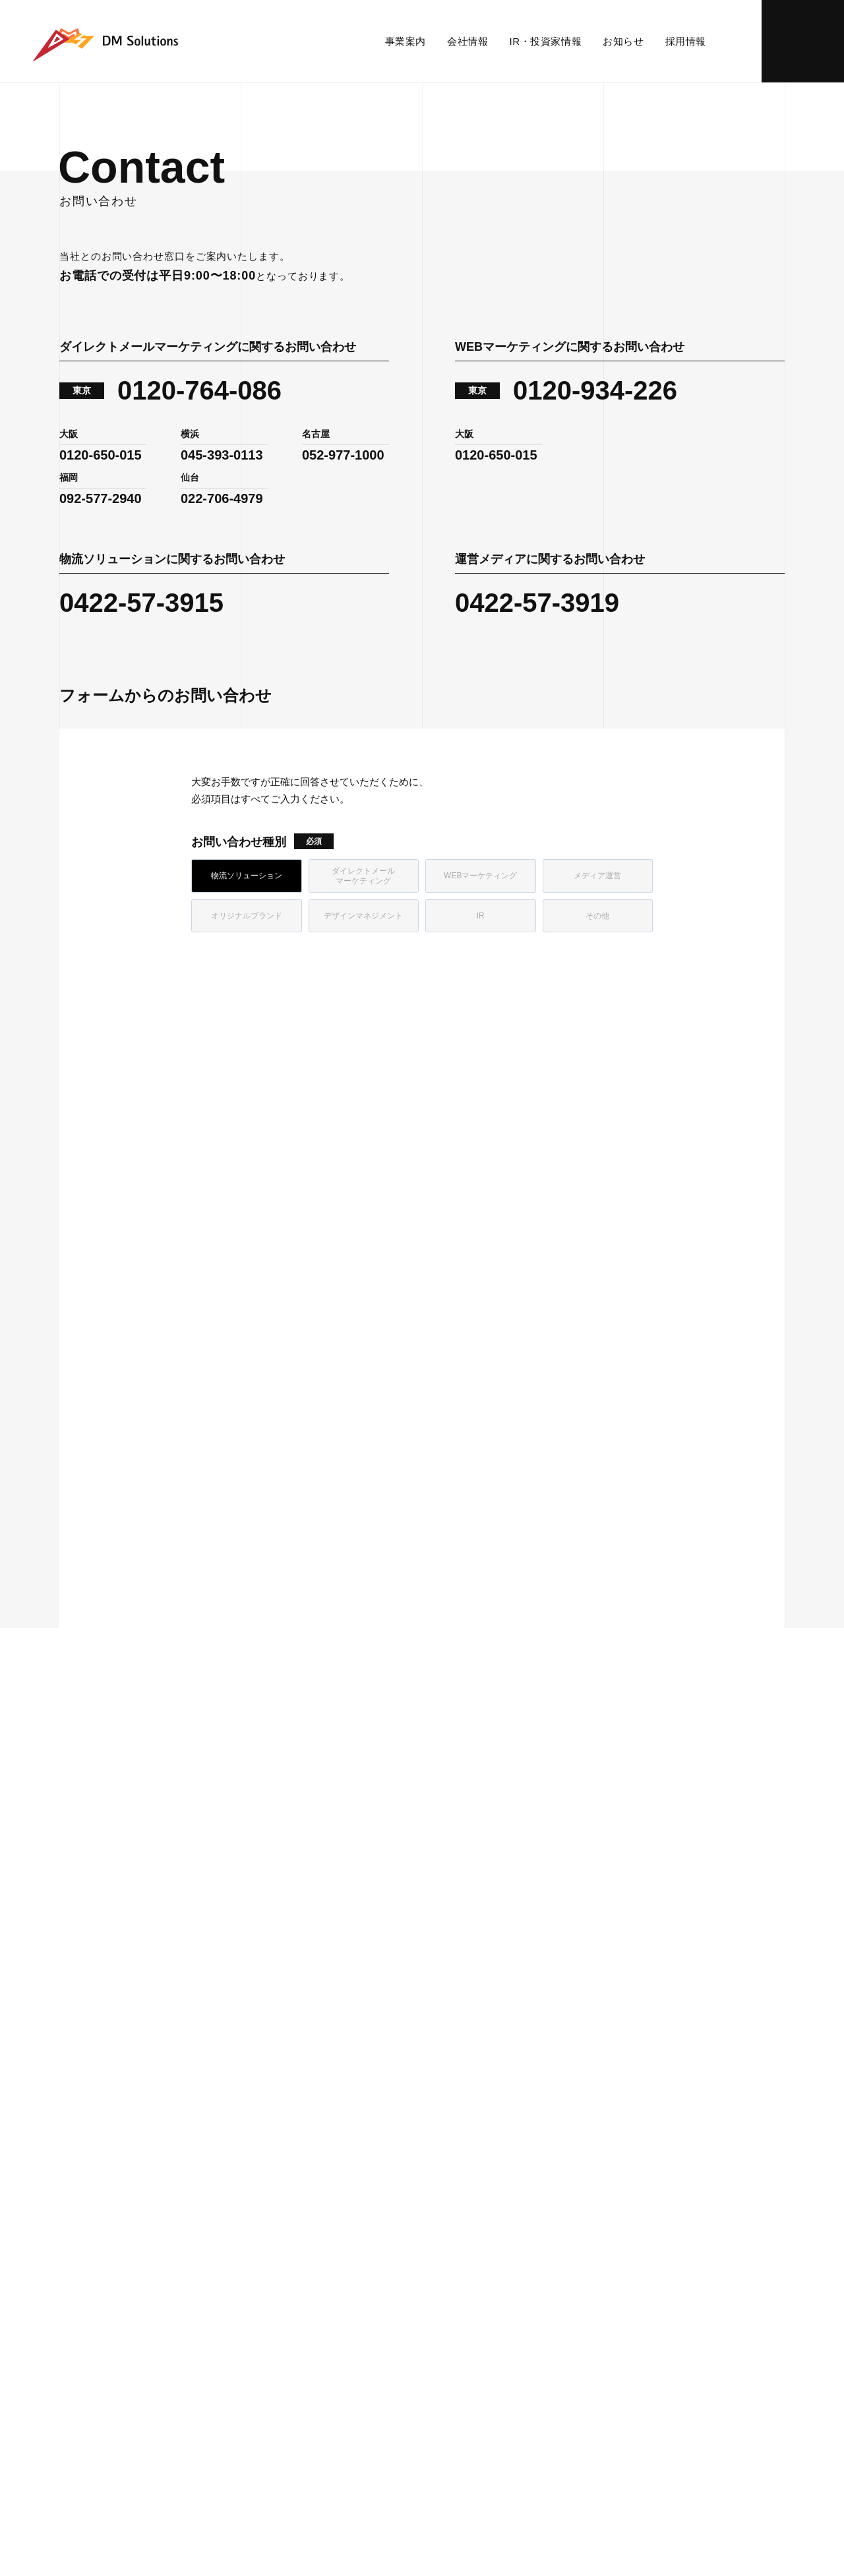 The height and width of the screenshot is (2576, 844). Describe the element at coordinates (454, 2313) in the screenshot. I see `IRお問い合わせ` at that location.